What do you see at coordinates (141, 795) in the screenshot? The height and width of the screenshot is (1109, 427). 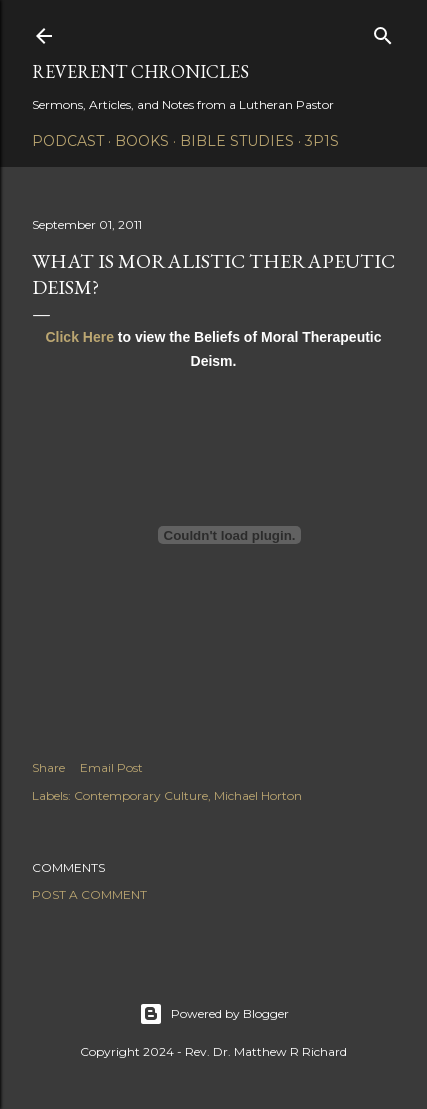 I see `Contemporary Culture` at bounding box center [141, 795].